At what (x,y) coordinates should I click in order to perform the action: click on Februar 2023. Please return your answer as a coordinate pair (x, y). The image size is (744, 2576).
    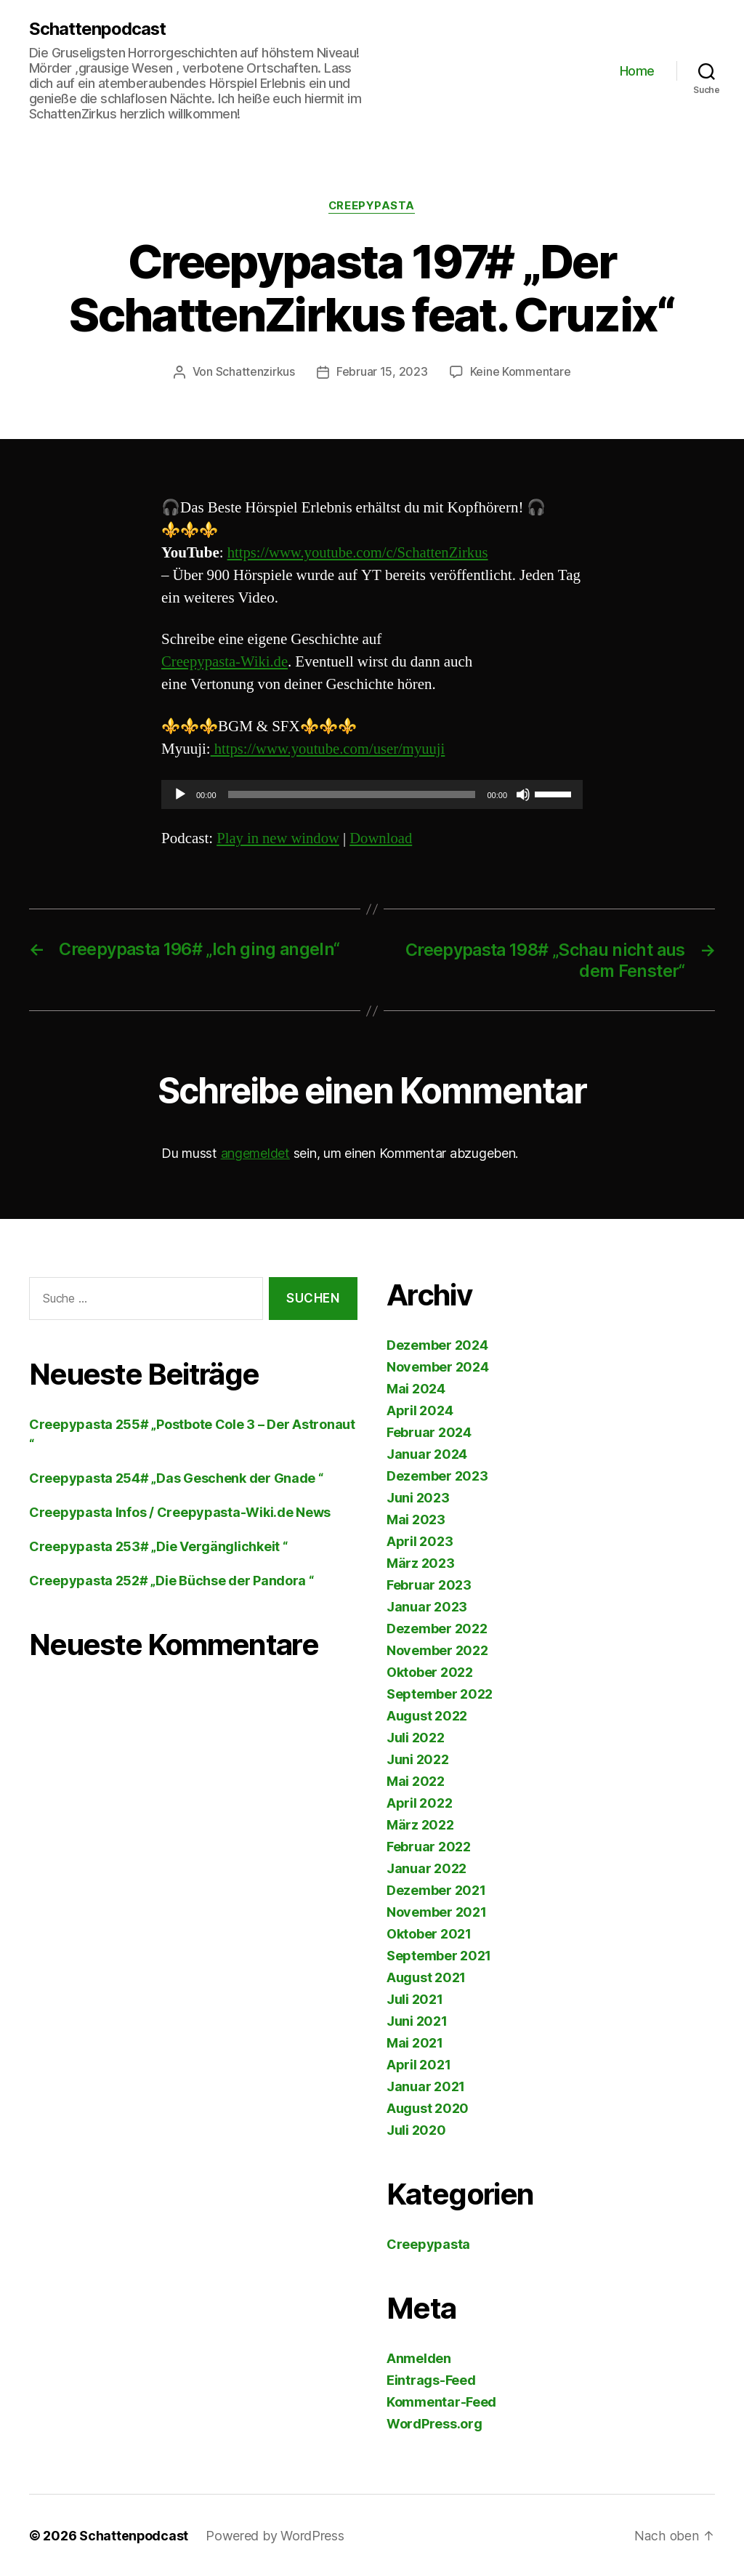
    Looking at the image, I should click on (429, 1584).